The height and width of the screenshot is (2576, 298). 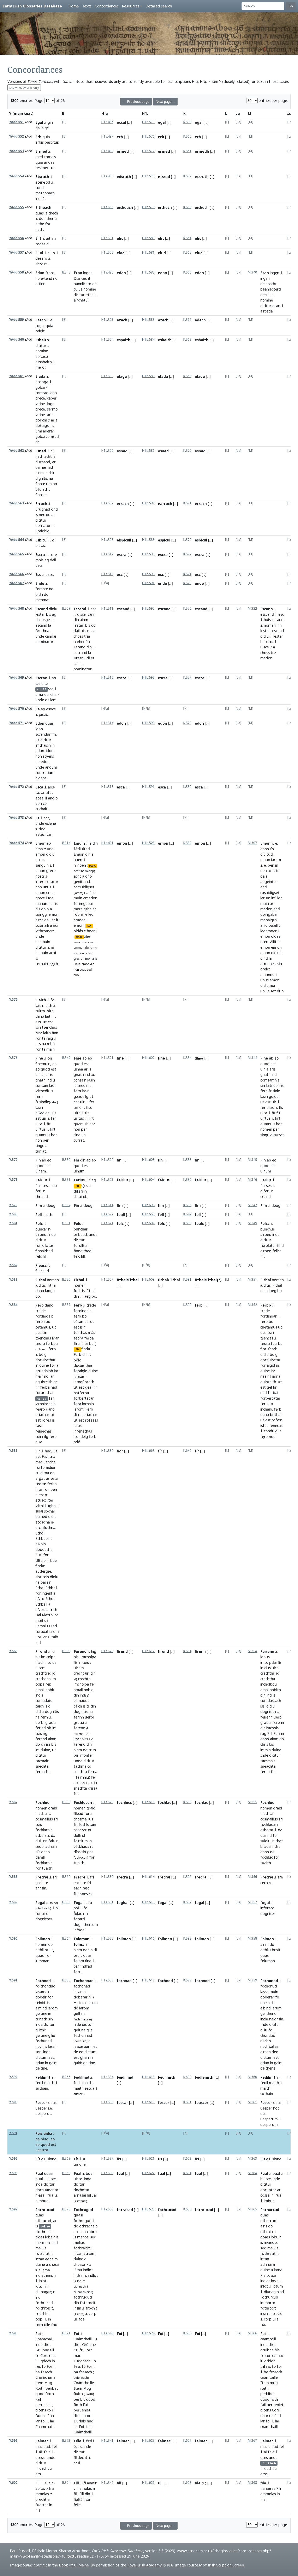 What do you see at coordinates (148, 1802) in the screenshot?
I see `H1b.613` at bounding box center [148, 1802].